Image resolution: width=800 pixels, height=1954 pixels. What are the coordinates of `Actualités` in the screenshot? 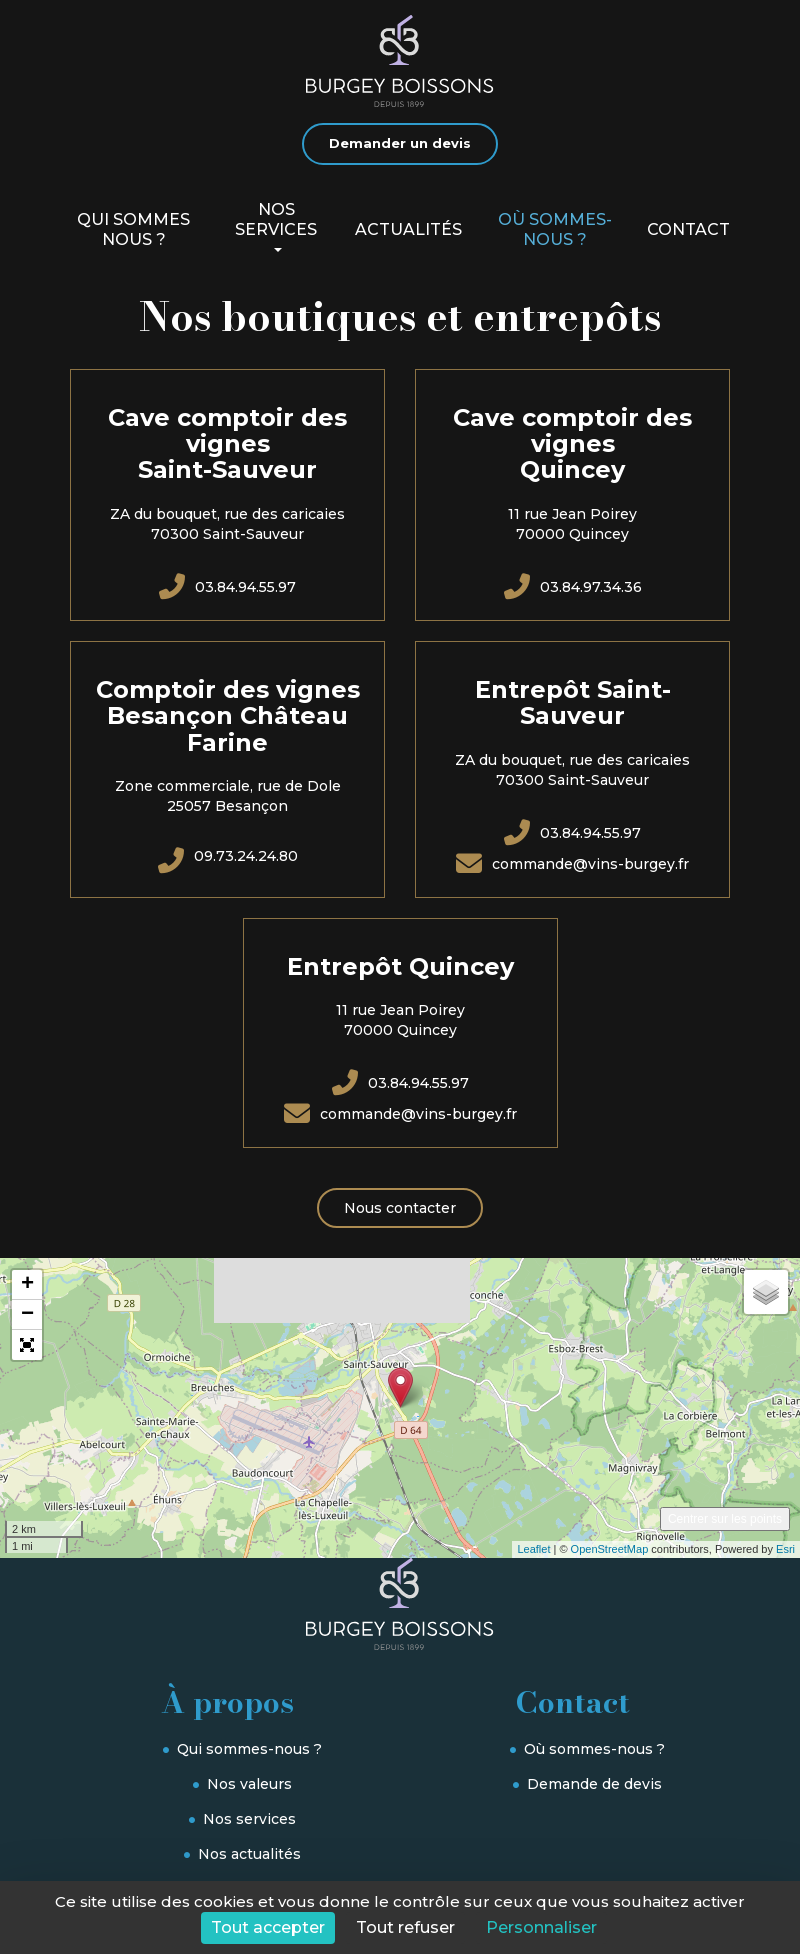 It's located at (408, 229).